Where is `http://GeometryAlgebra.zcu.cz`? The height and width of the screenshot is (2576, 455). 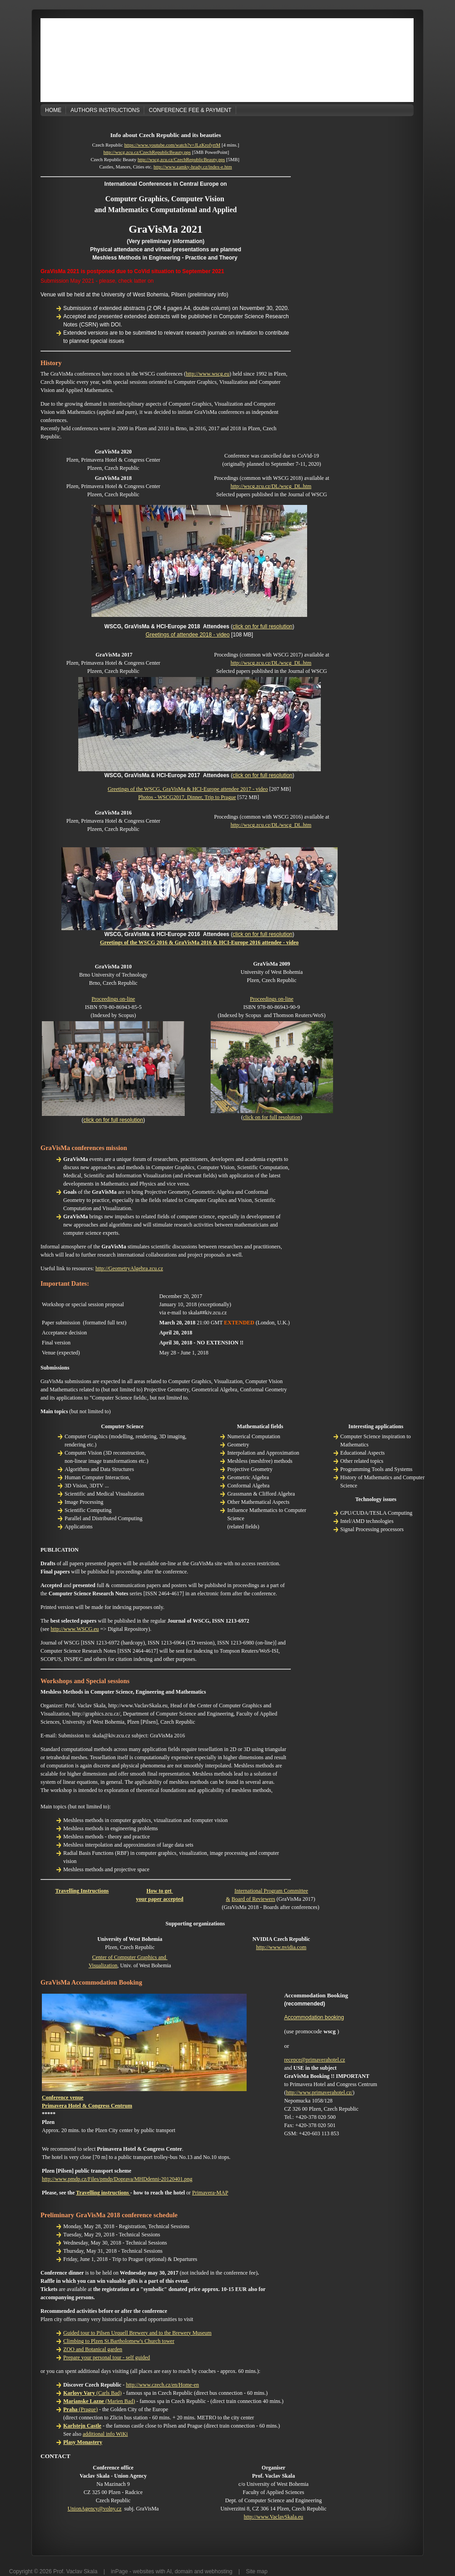
http://GeometryAlgebra.zcu.cz is located at coordinates (129, 1268).